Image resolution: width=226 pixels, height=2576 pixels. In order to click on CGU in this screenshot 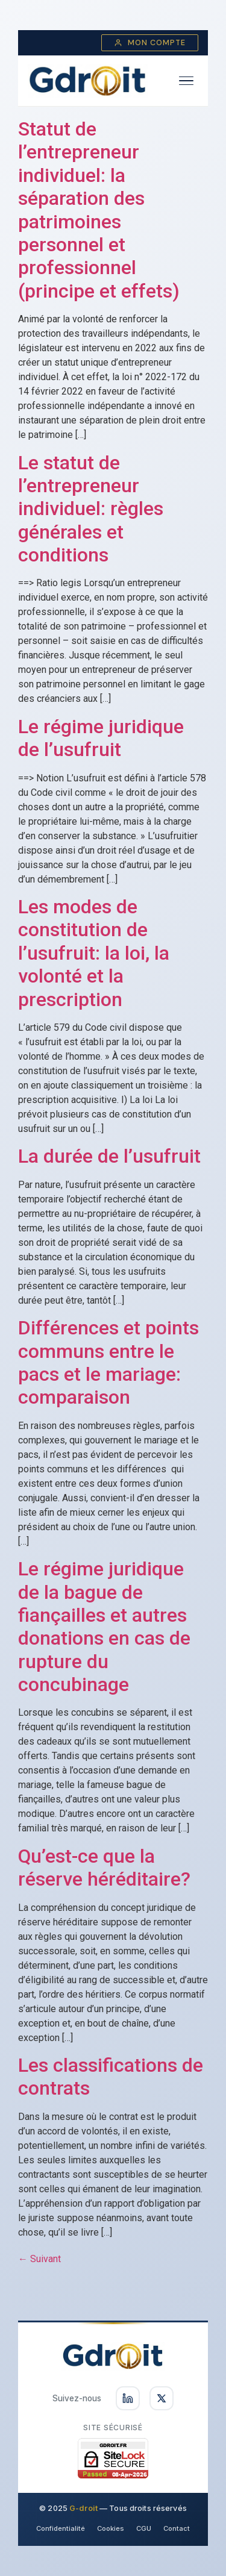, I will do `click(143, 2528)`.